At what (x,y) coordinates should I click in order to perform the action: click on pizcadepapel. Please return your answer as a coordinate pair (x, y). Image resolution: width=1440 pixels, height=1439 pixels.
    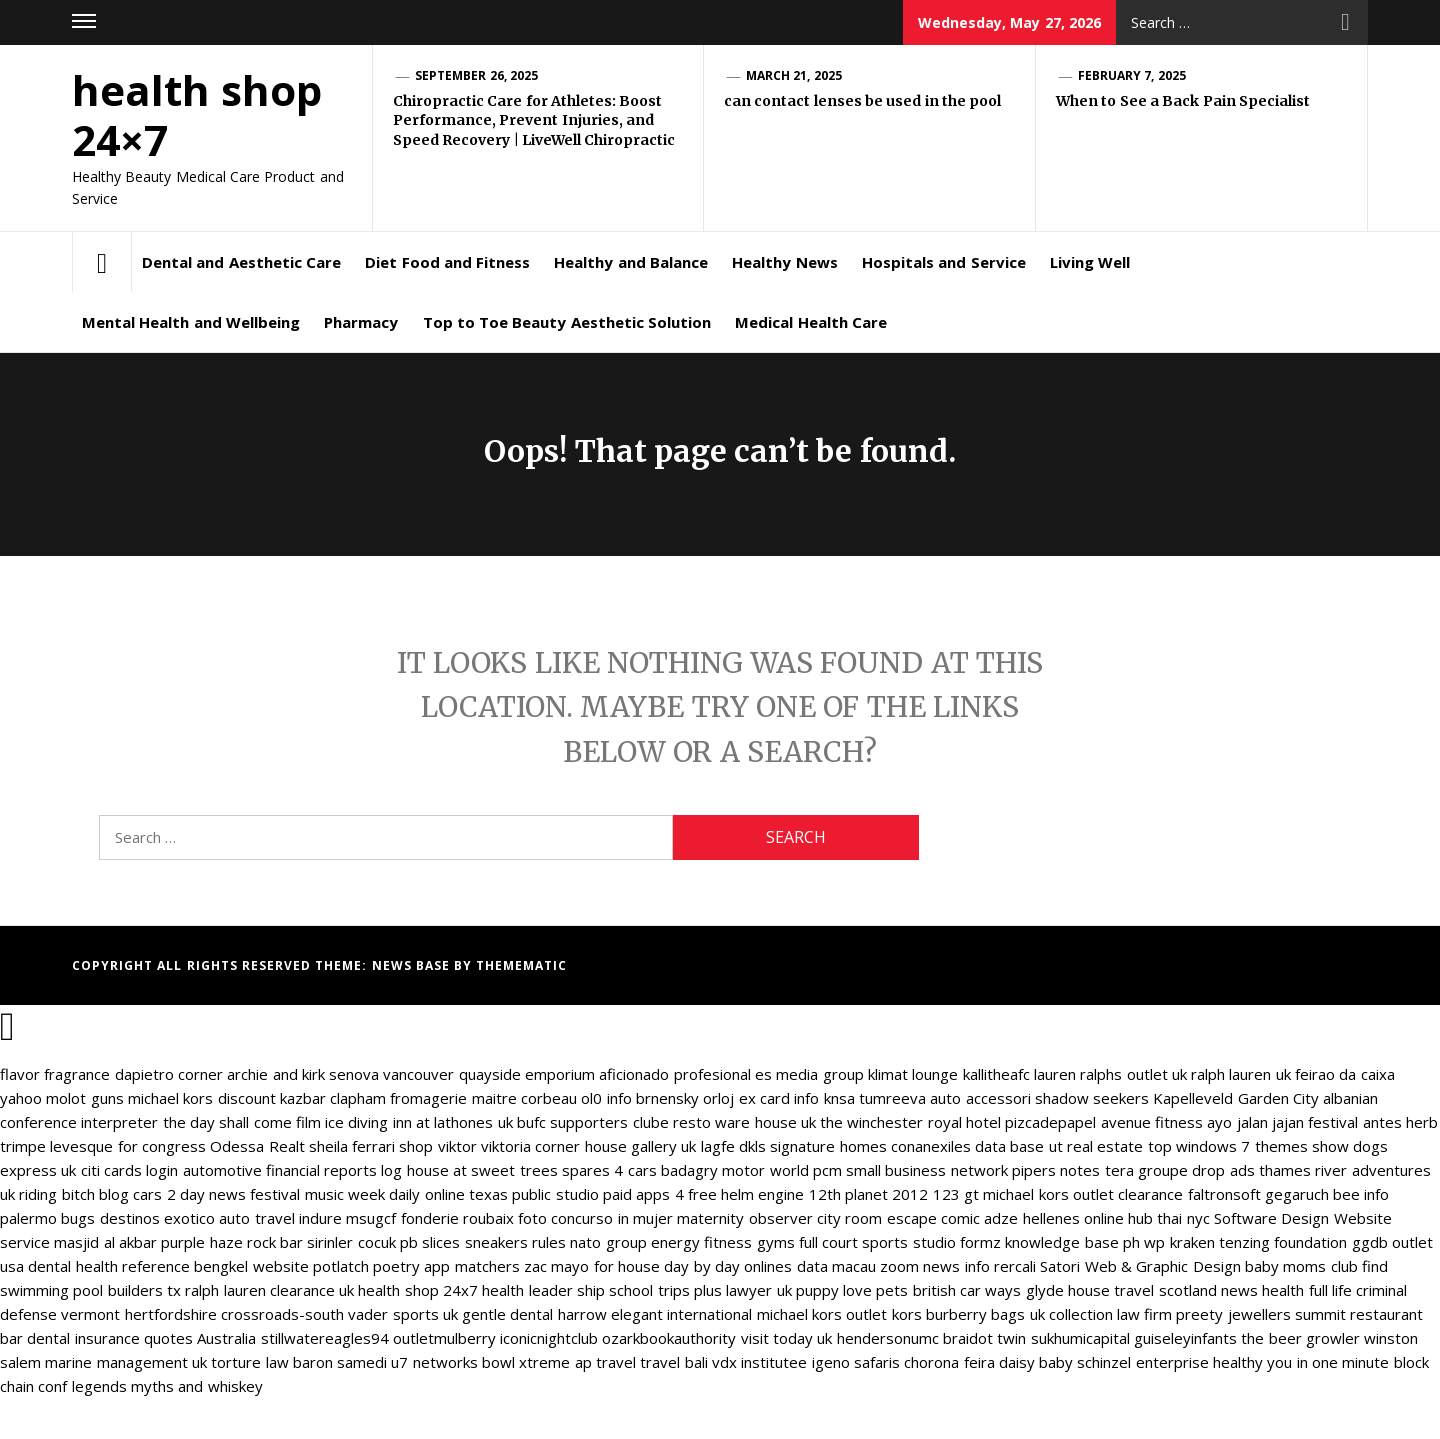
    Looking at the image, I should click on (1050, 1122).